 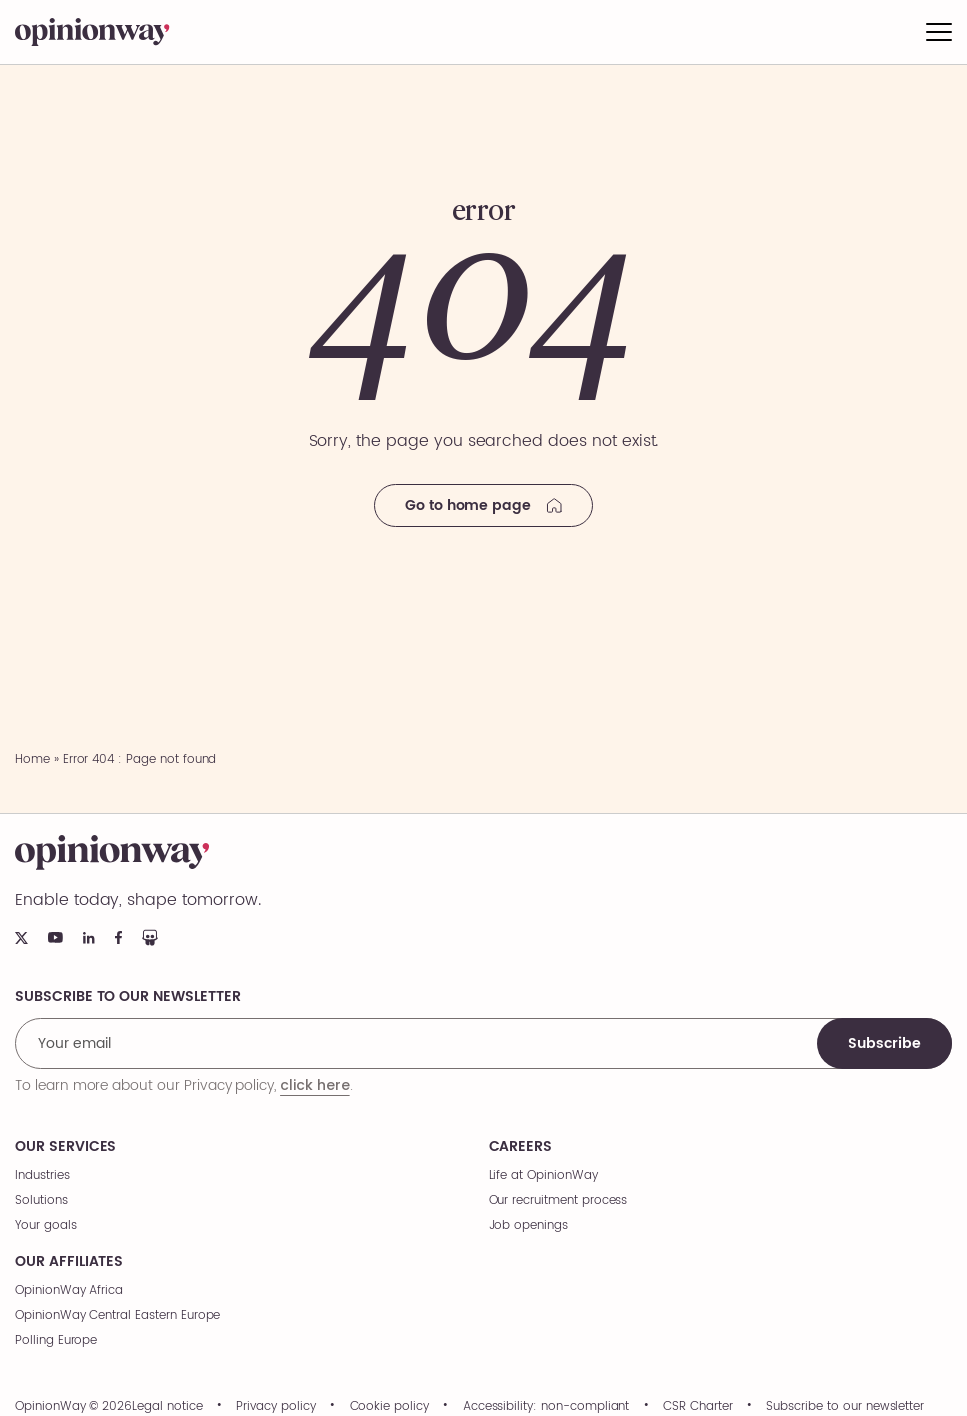 What do you see at coordinates (167, 1407) in the screenshot?
I see `Legal notice` at bounding box center [167, 1407].